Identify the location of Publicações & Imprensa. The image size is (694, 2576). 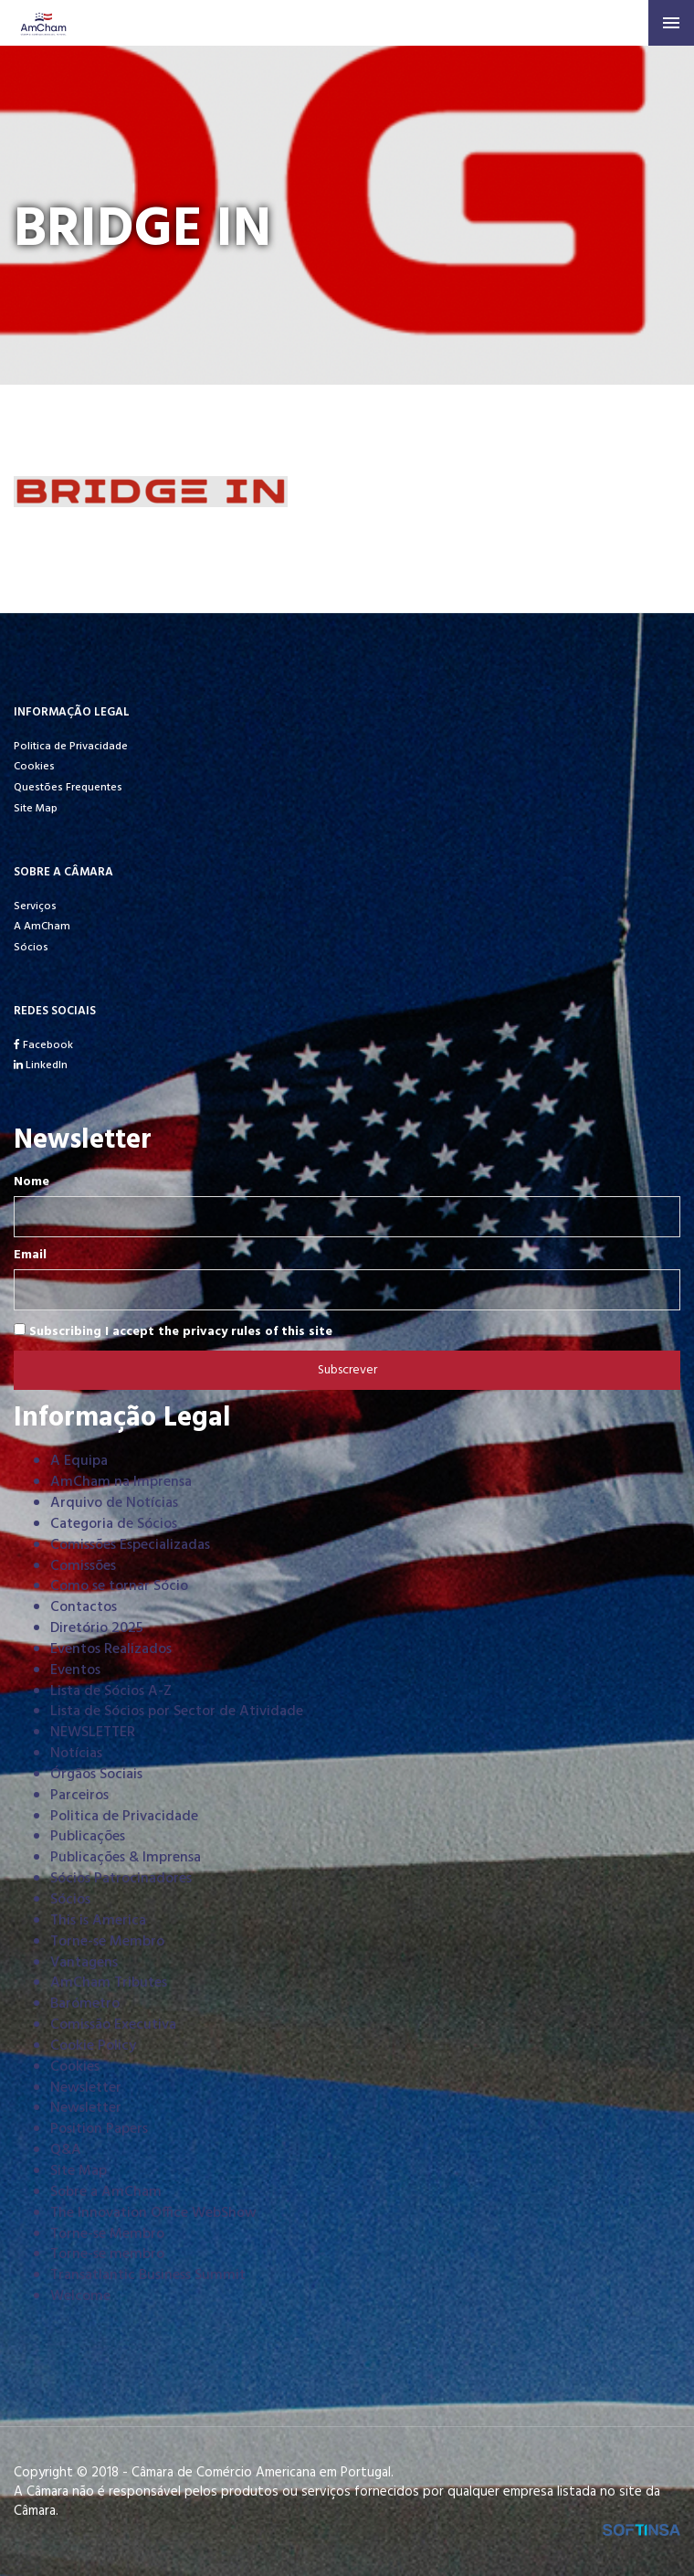
(125, 1858).